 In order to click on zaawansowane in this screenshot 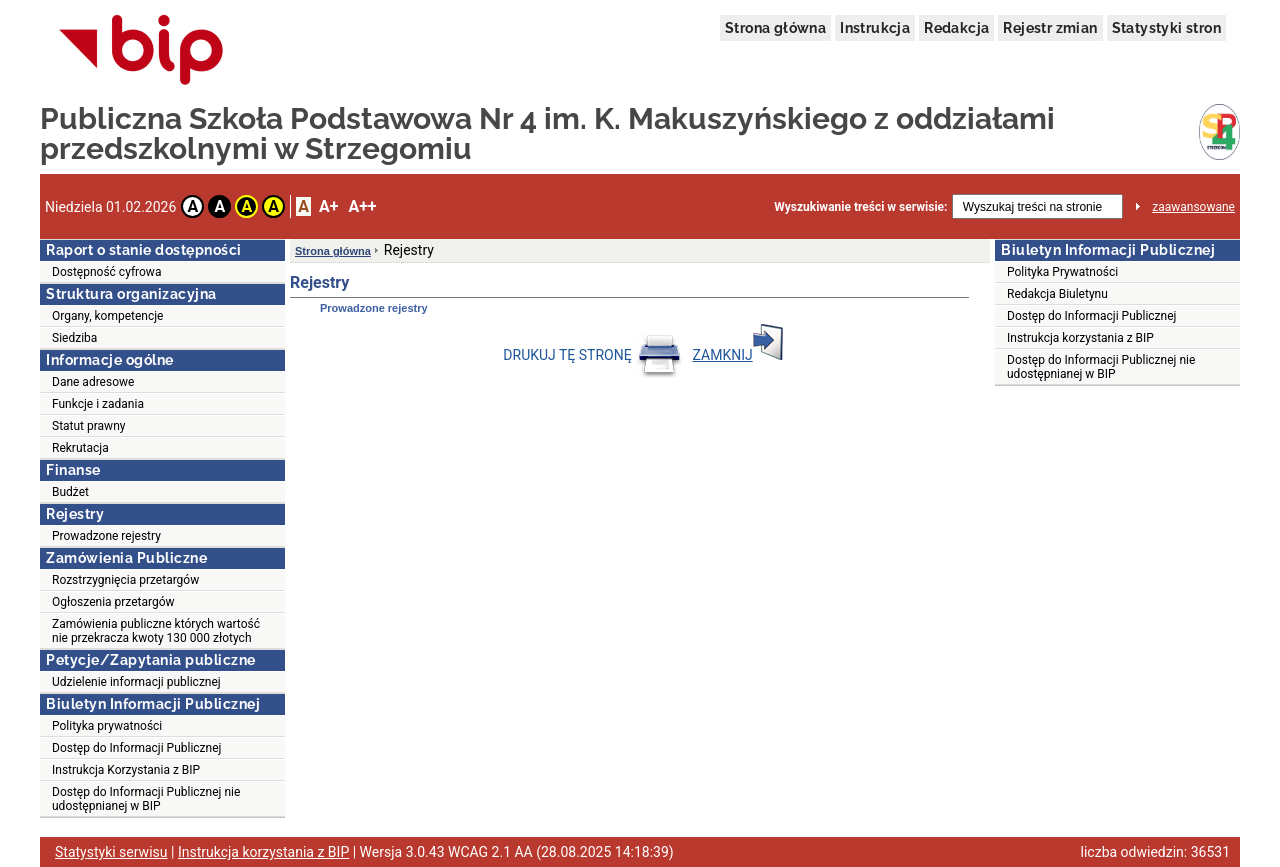, I will do `click(1193, 207)`.